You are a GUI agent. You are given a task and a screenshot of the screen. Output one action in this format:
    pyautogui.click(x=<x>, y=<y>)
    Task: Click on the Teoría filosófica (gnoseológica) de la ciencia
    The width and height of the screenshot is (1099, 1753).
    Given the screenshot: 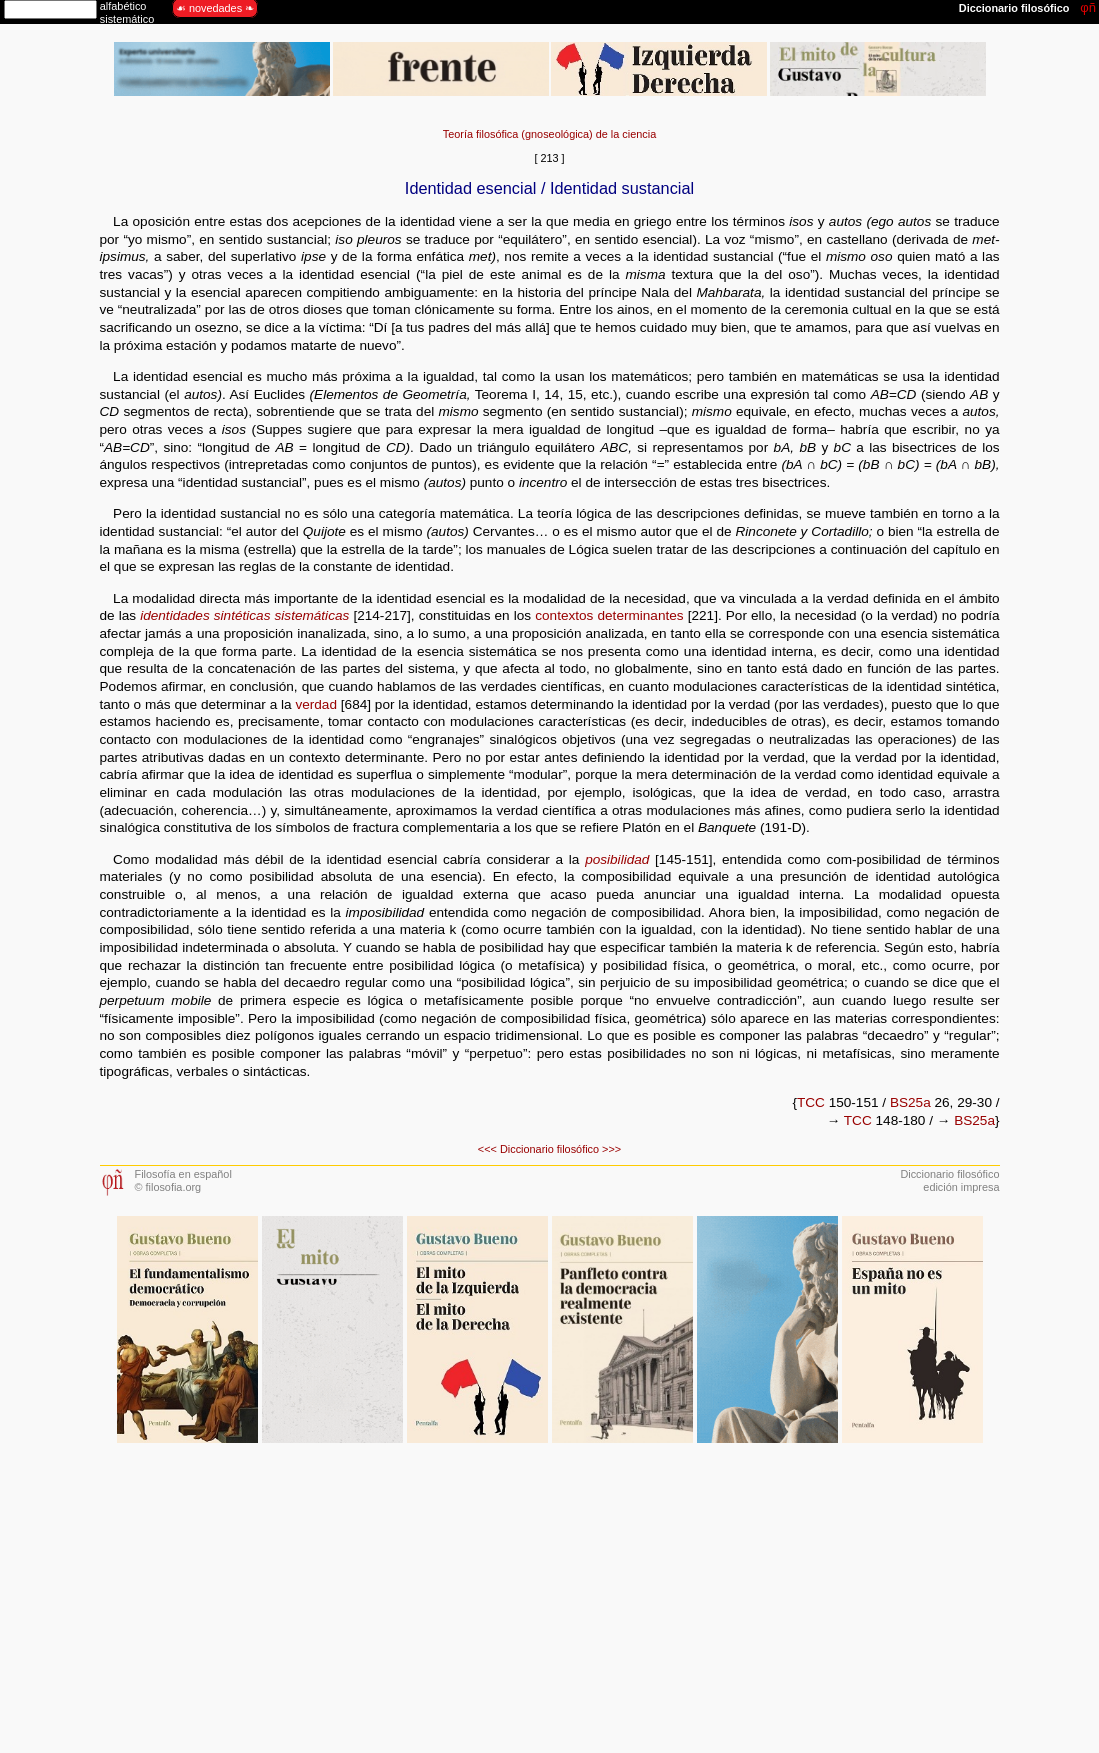 What is the action you would take?
    pyautogui.click(x=549, y=134)
    